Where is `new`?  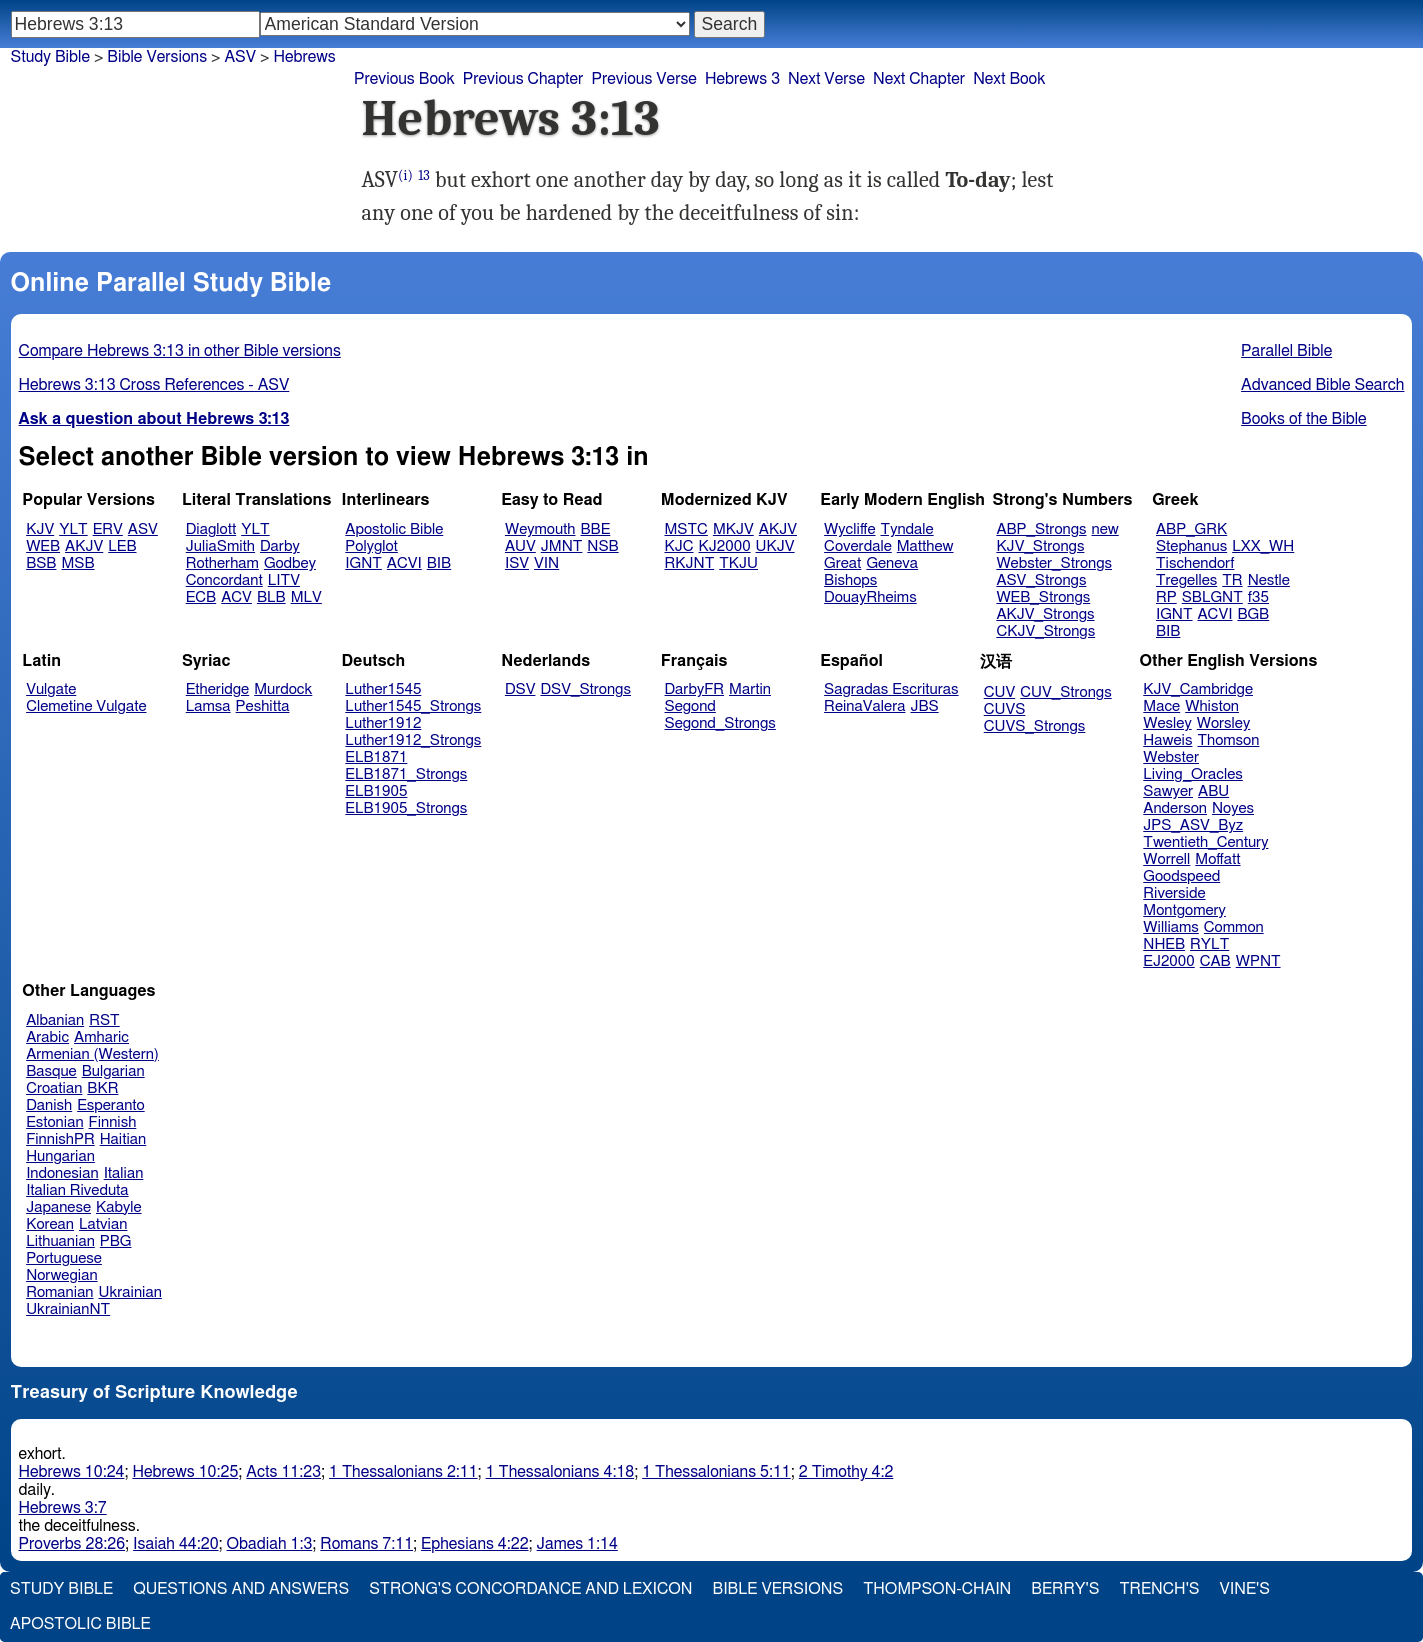
new is located at coordinates (1105, 529).